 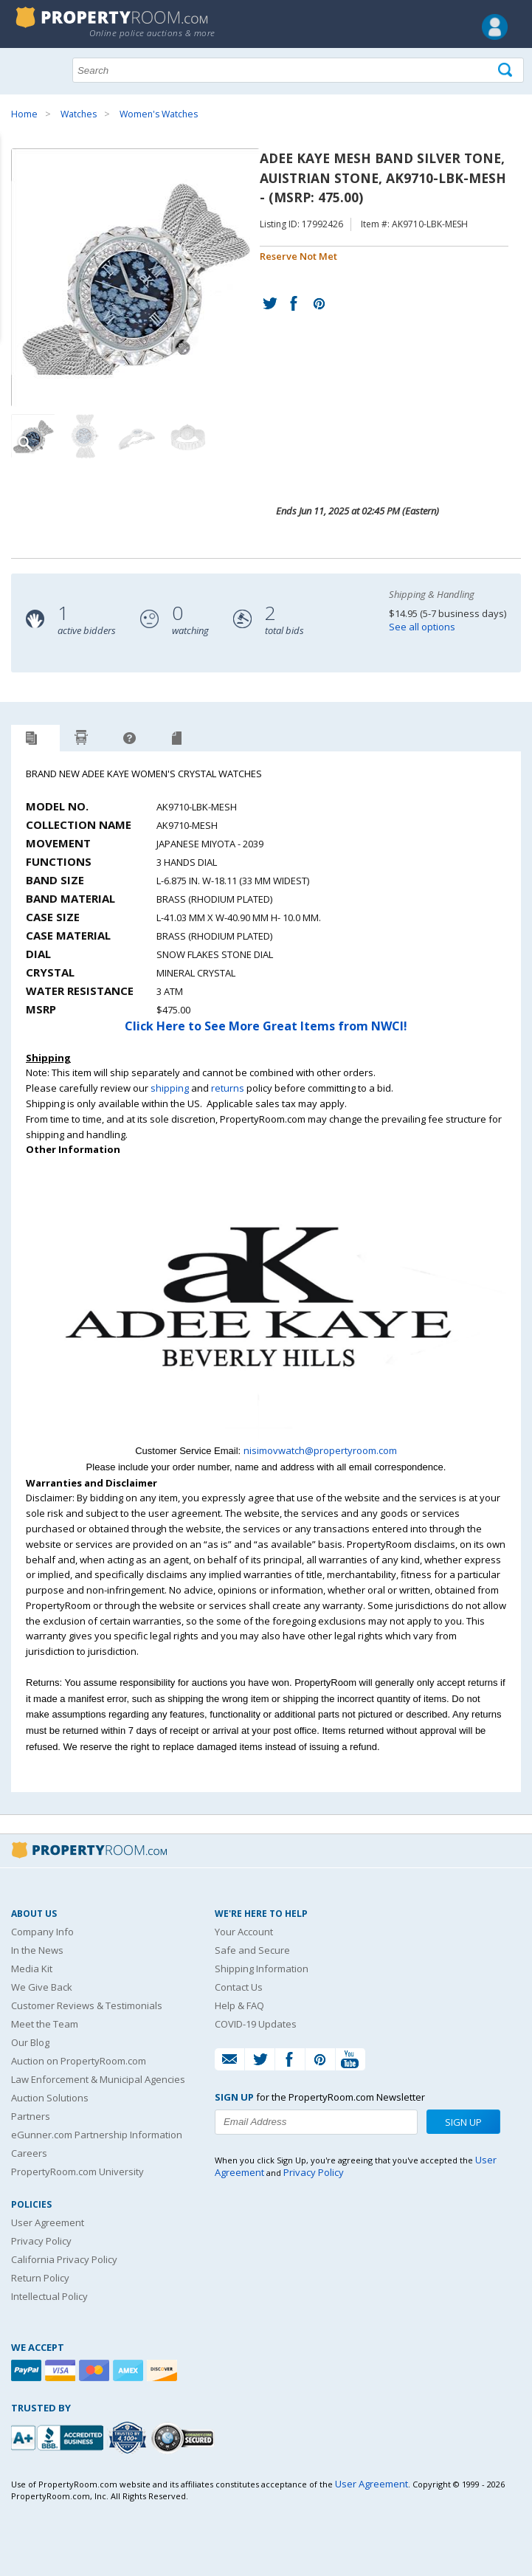 What do you see at coordinates (136, 436) in the screenshot?
I see `[Image 3 of 4]` at bounding box center [136, 436].